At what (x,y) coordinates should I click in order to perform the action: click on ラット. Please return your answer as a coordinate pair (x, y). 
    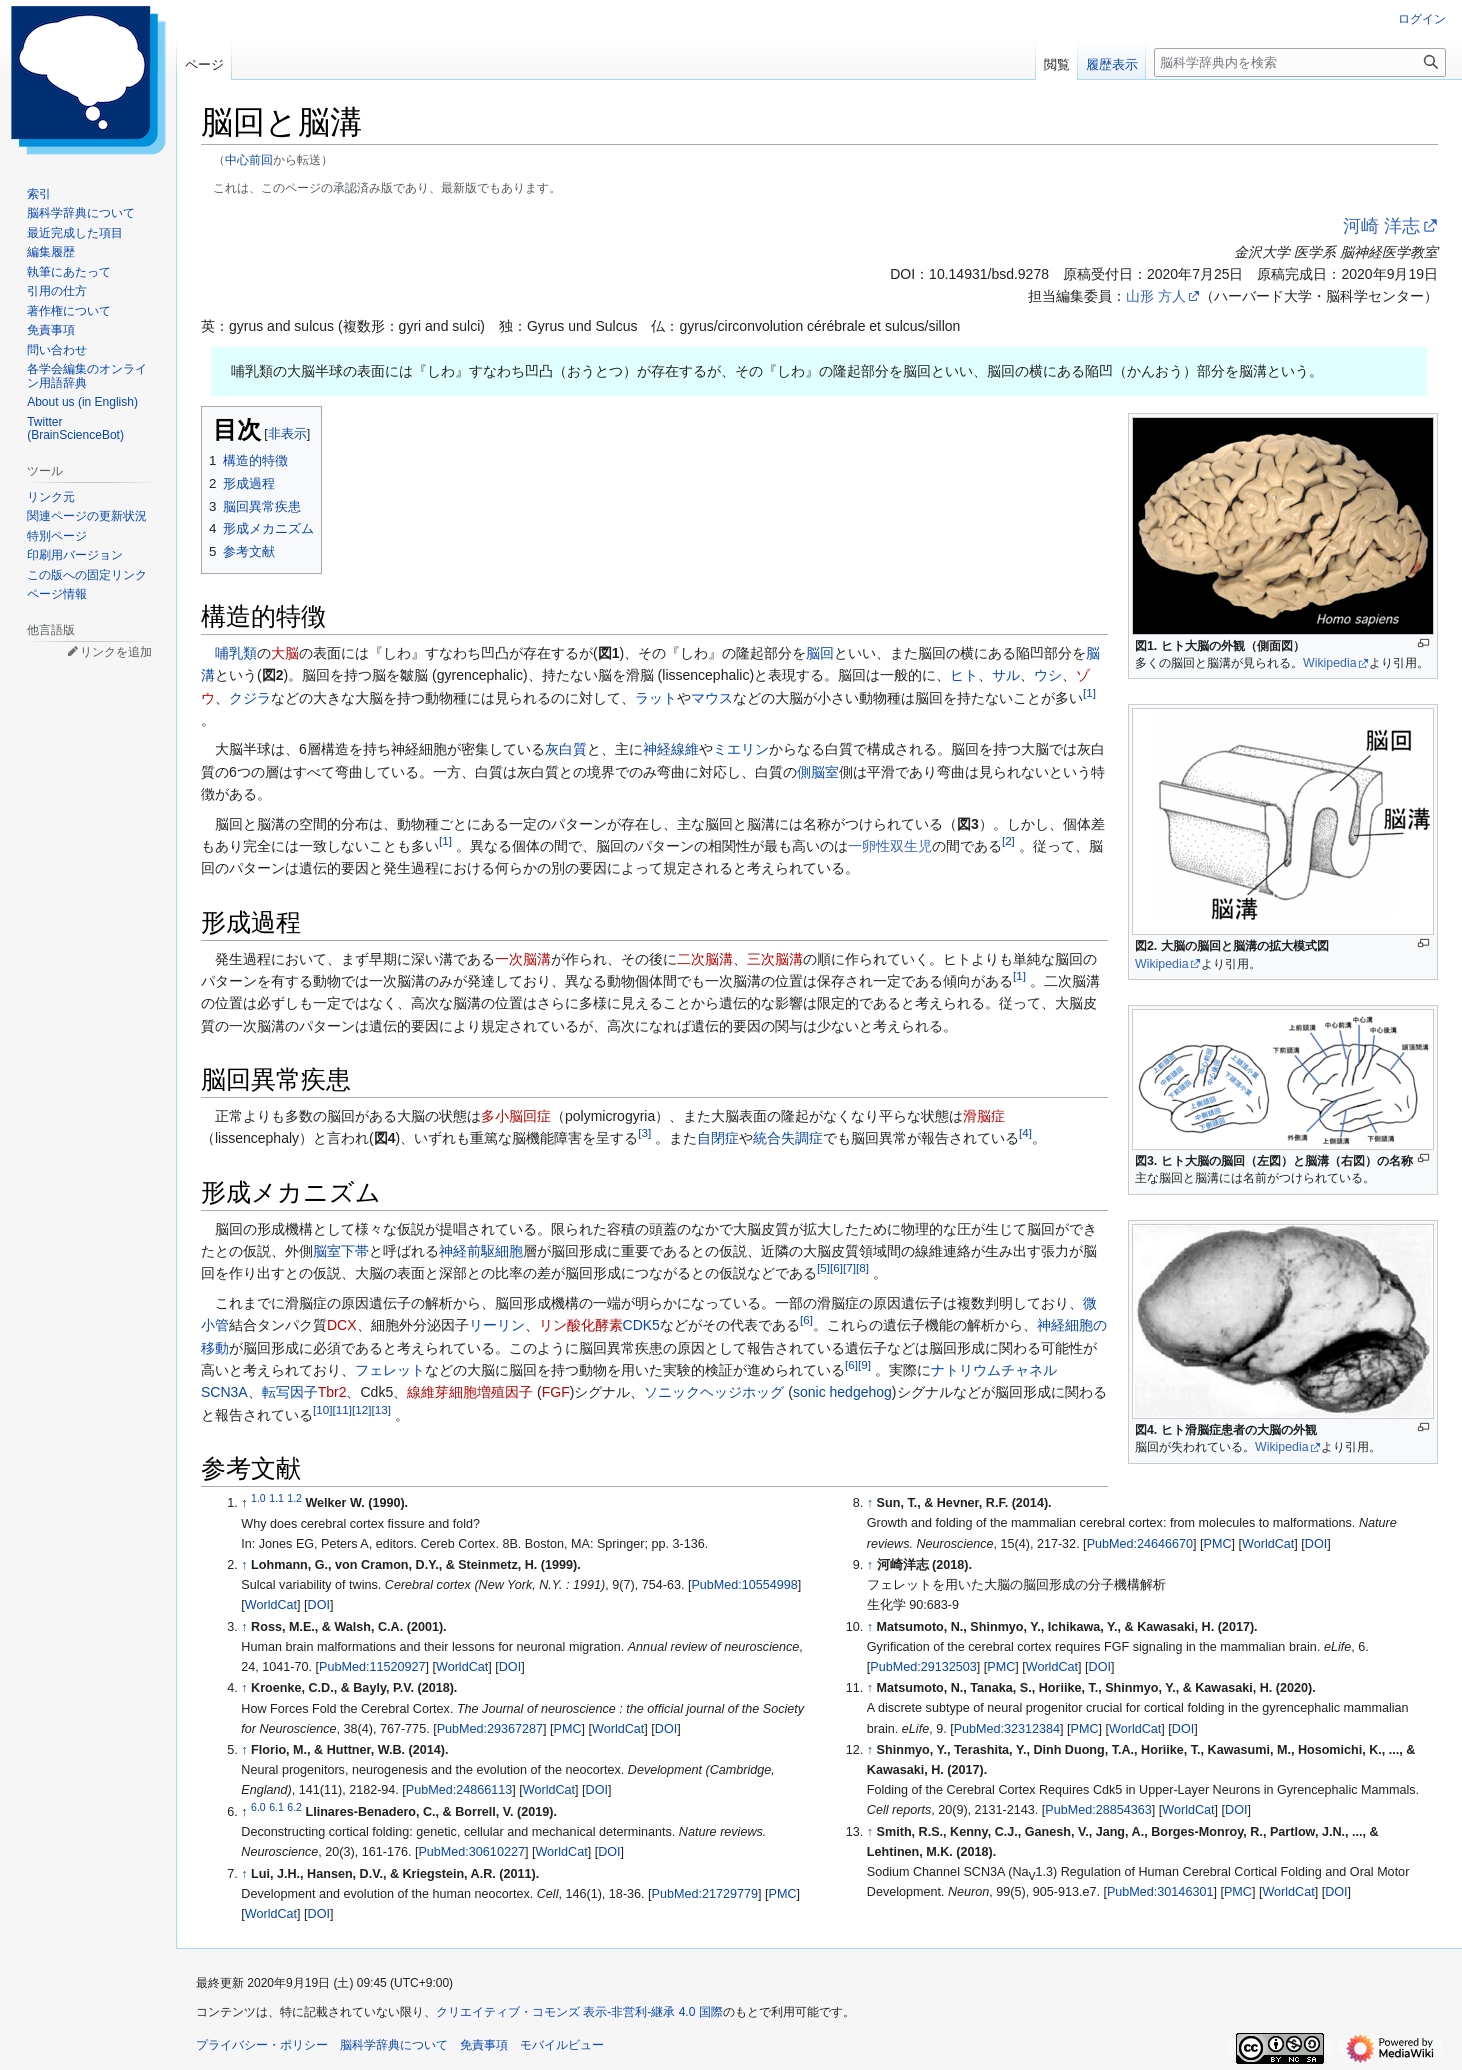
    Looking at the image, I should click on (656, 698).